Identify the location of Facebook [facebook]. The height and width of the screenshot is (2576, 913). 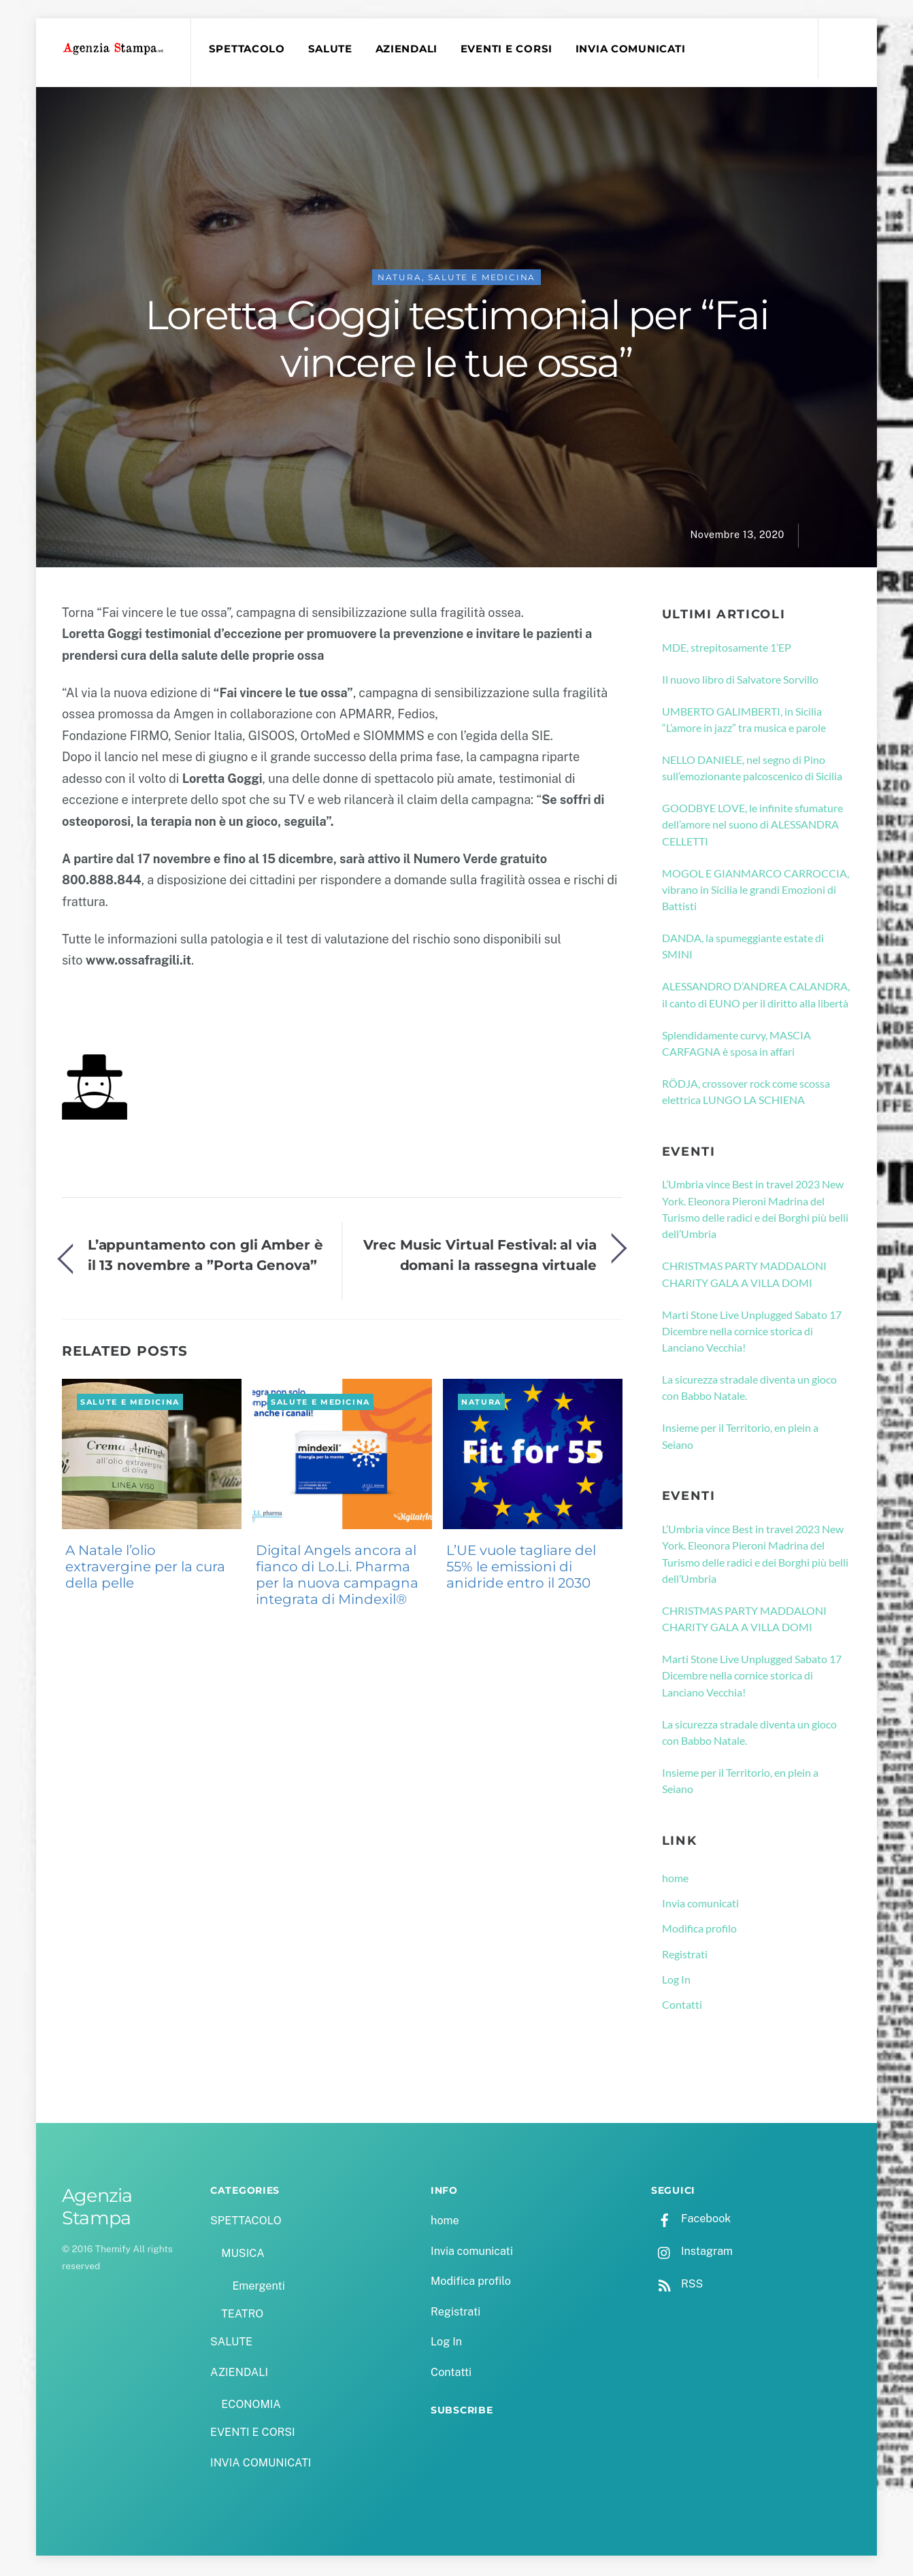
(691, 2220).